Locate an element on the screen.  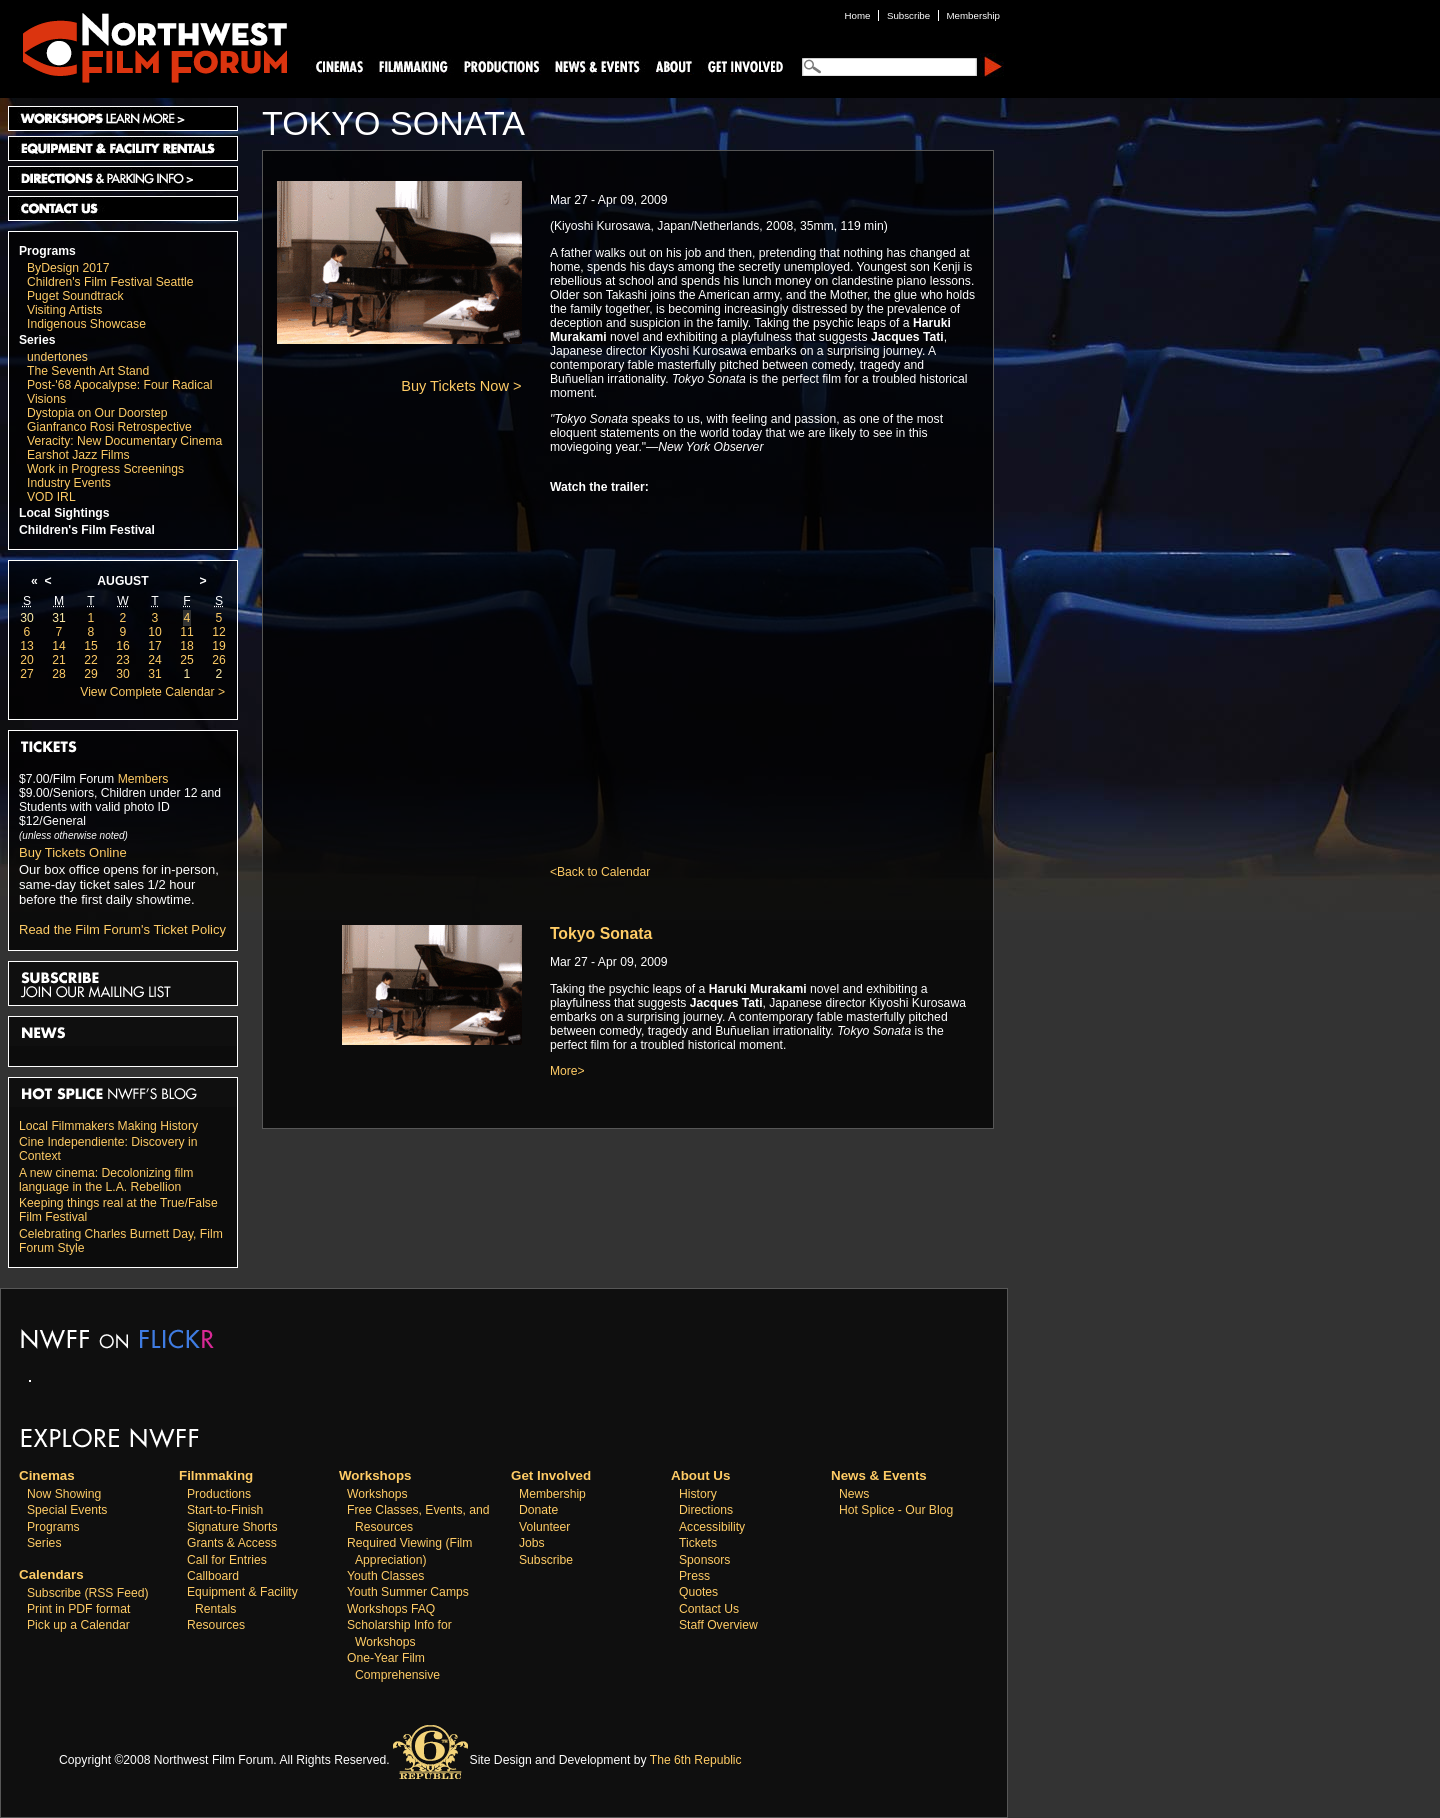
Call for Entries is located at coordinates (227, 1560).